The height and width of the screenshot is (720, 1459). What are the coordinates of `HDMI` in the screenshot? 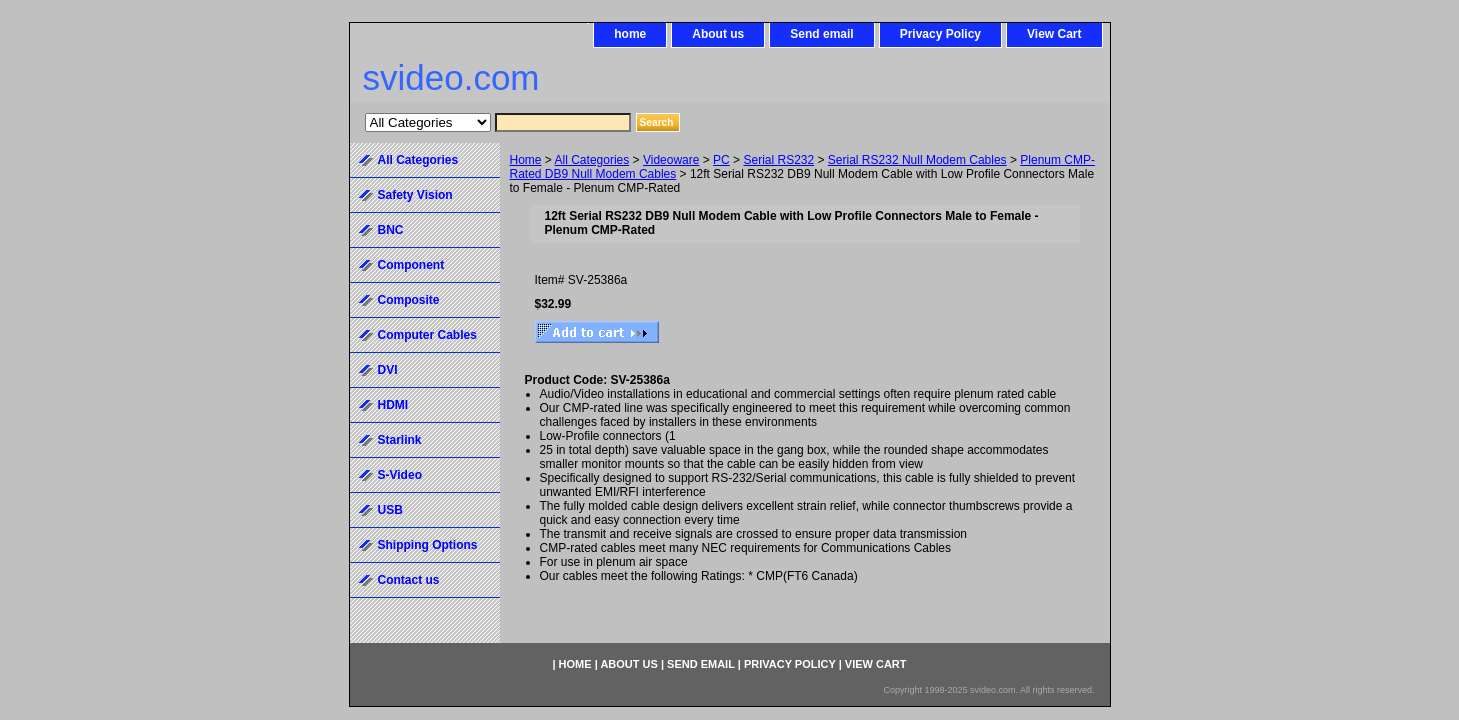 It's located at (393, 405).